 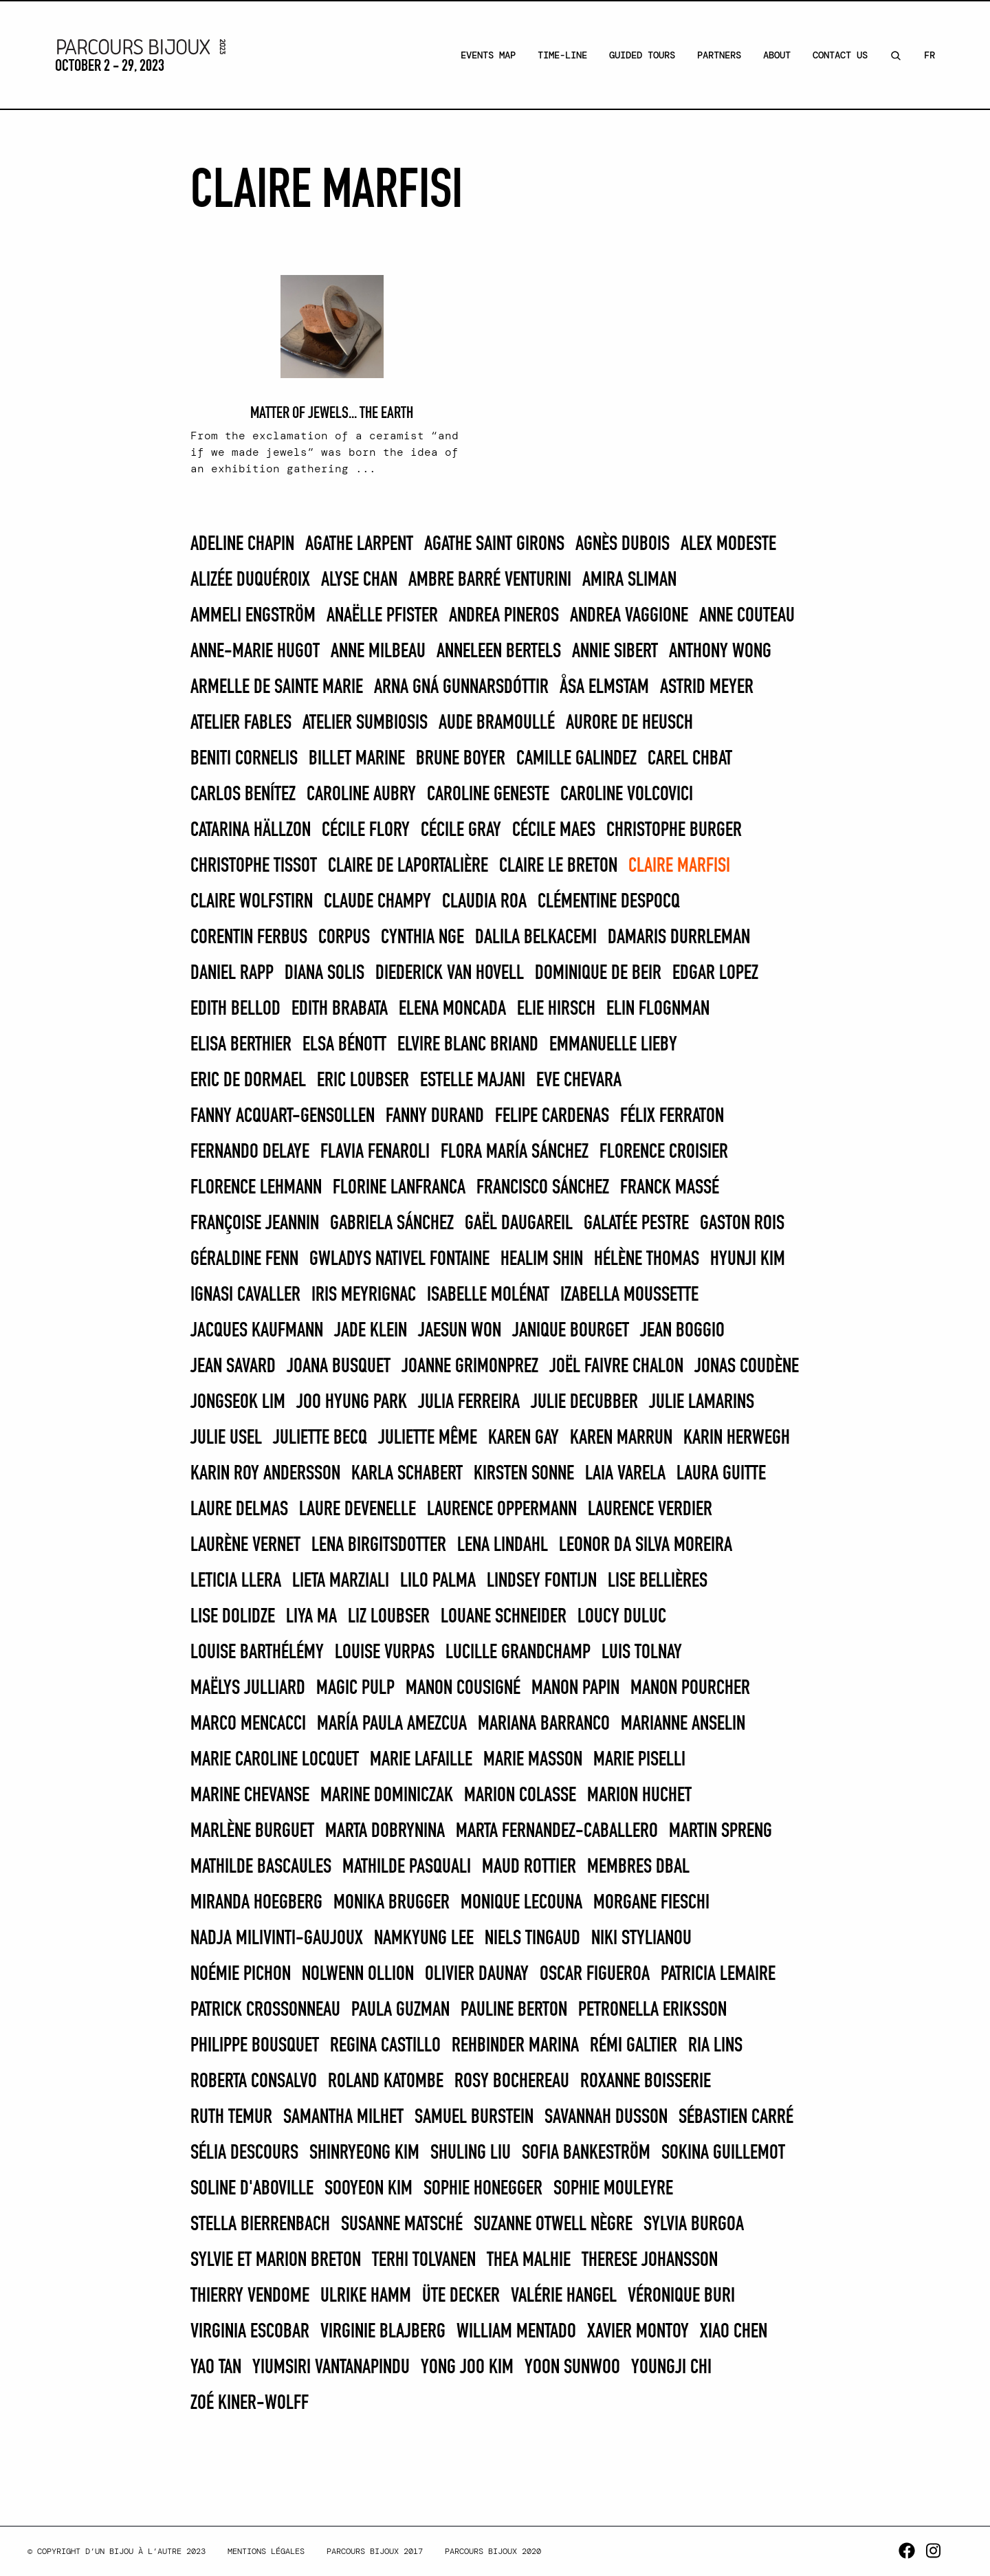 What do you see at coordinates (636, 1224) in the screenshot?
I see `Galatée Pestre` at bounding box center [636, 1224].